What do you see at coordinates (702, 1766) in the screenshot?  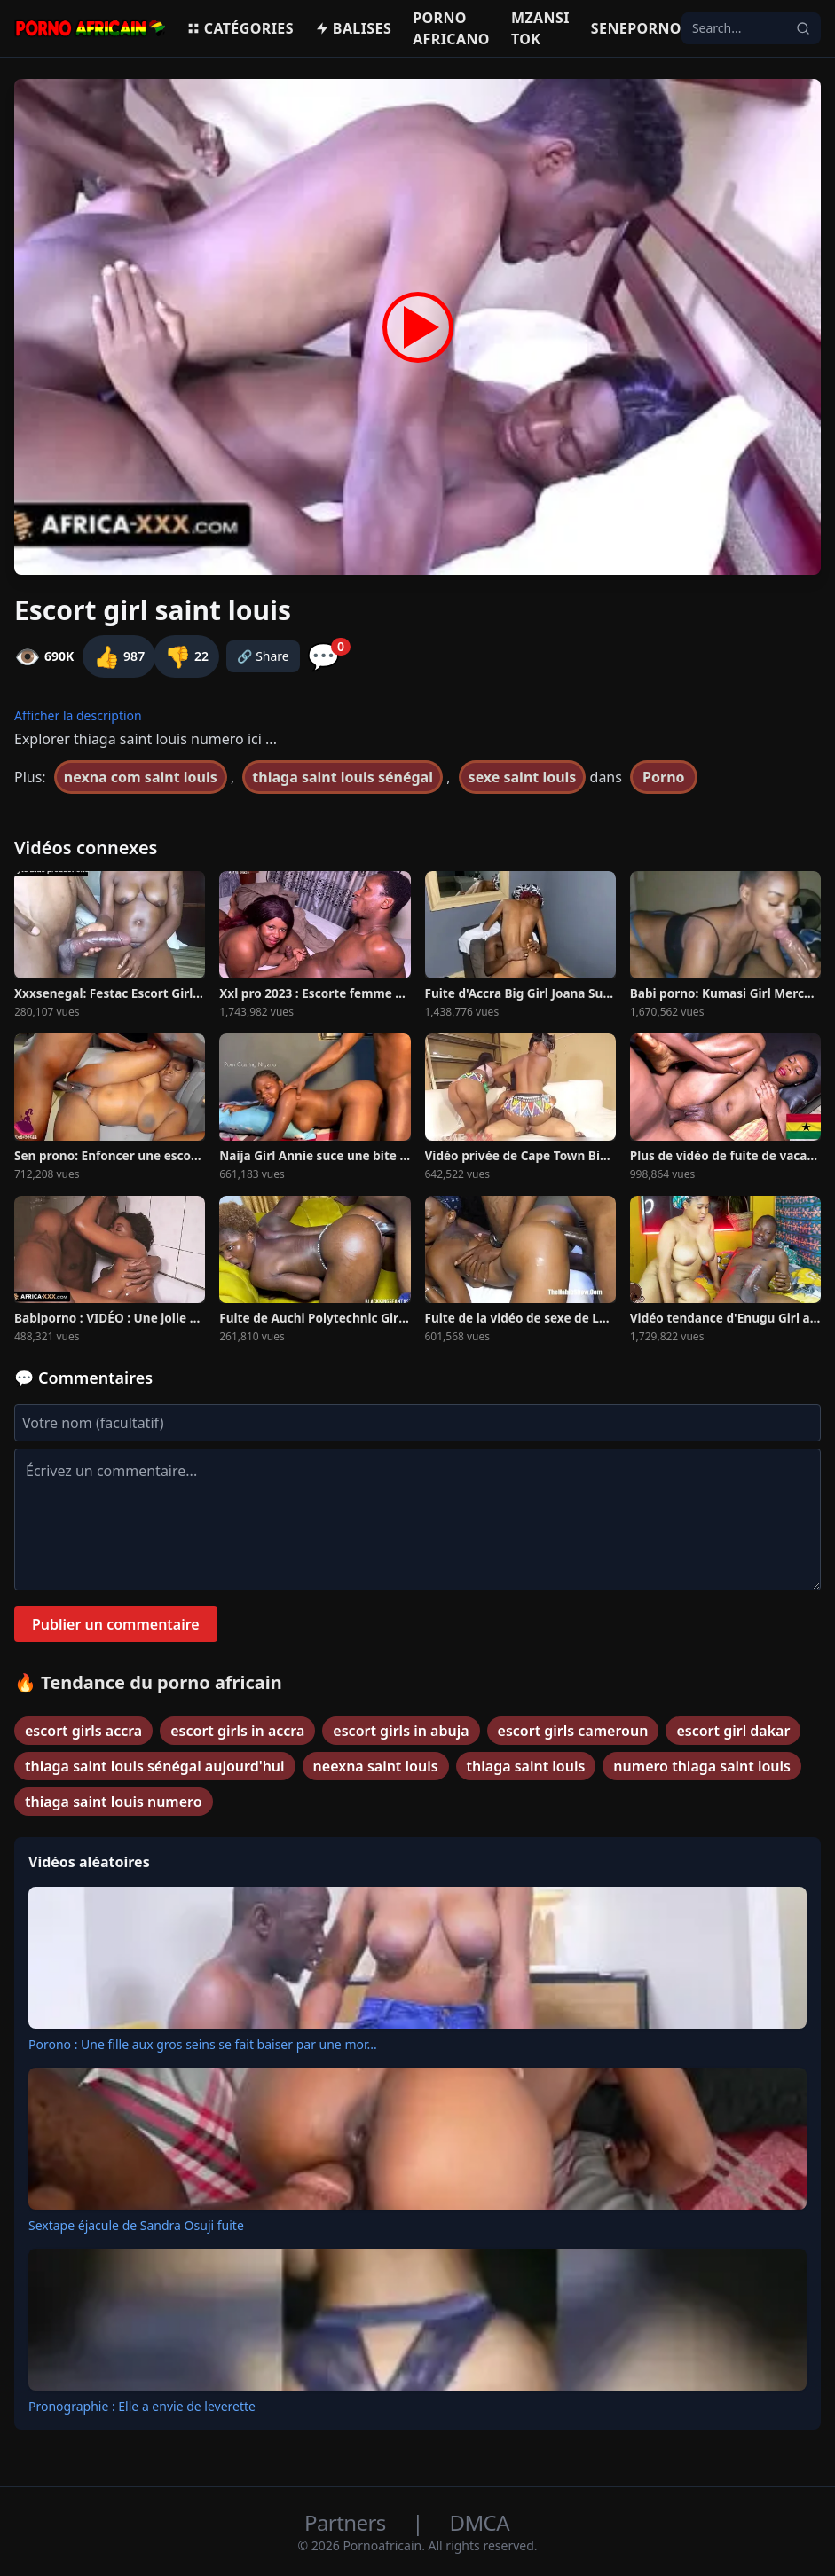 I see `numero thiaga saint louis` at bounding box center [702, 1766].